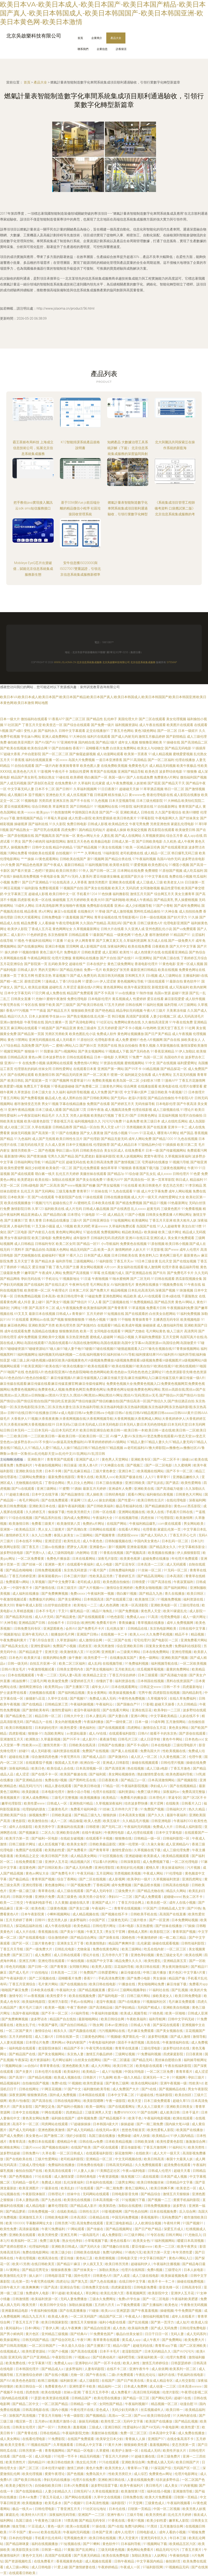  Describe the element at coordinates (122, 1774) in the screenshot. I see `美女网站视频很色` at that location.